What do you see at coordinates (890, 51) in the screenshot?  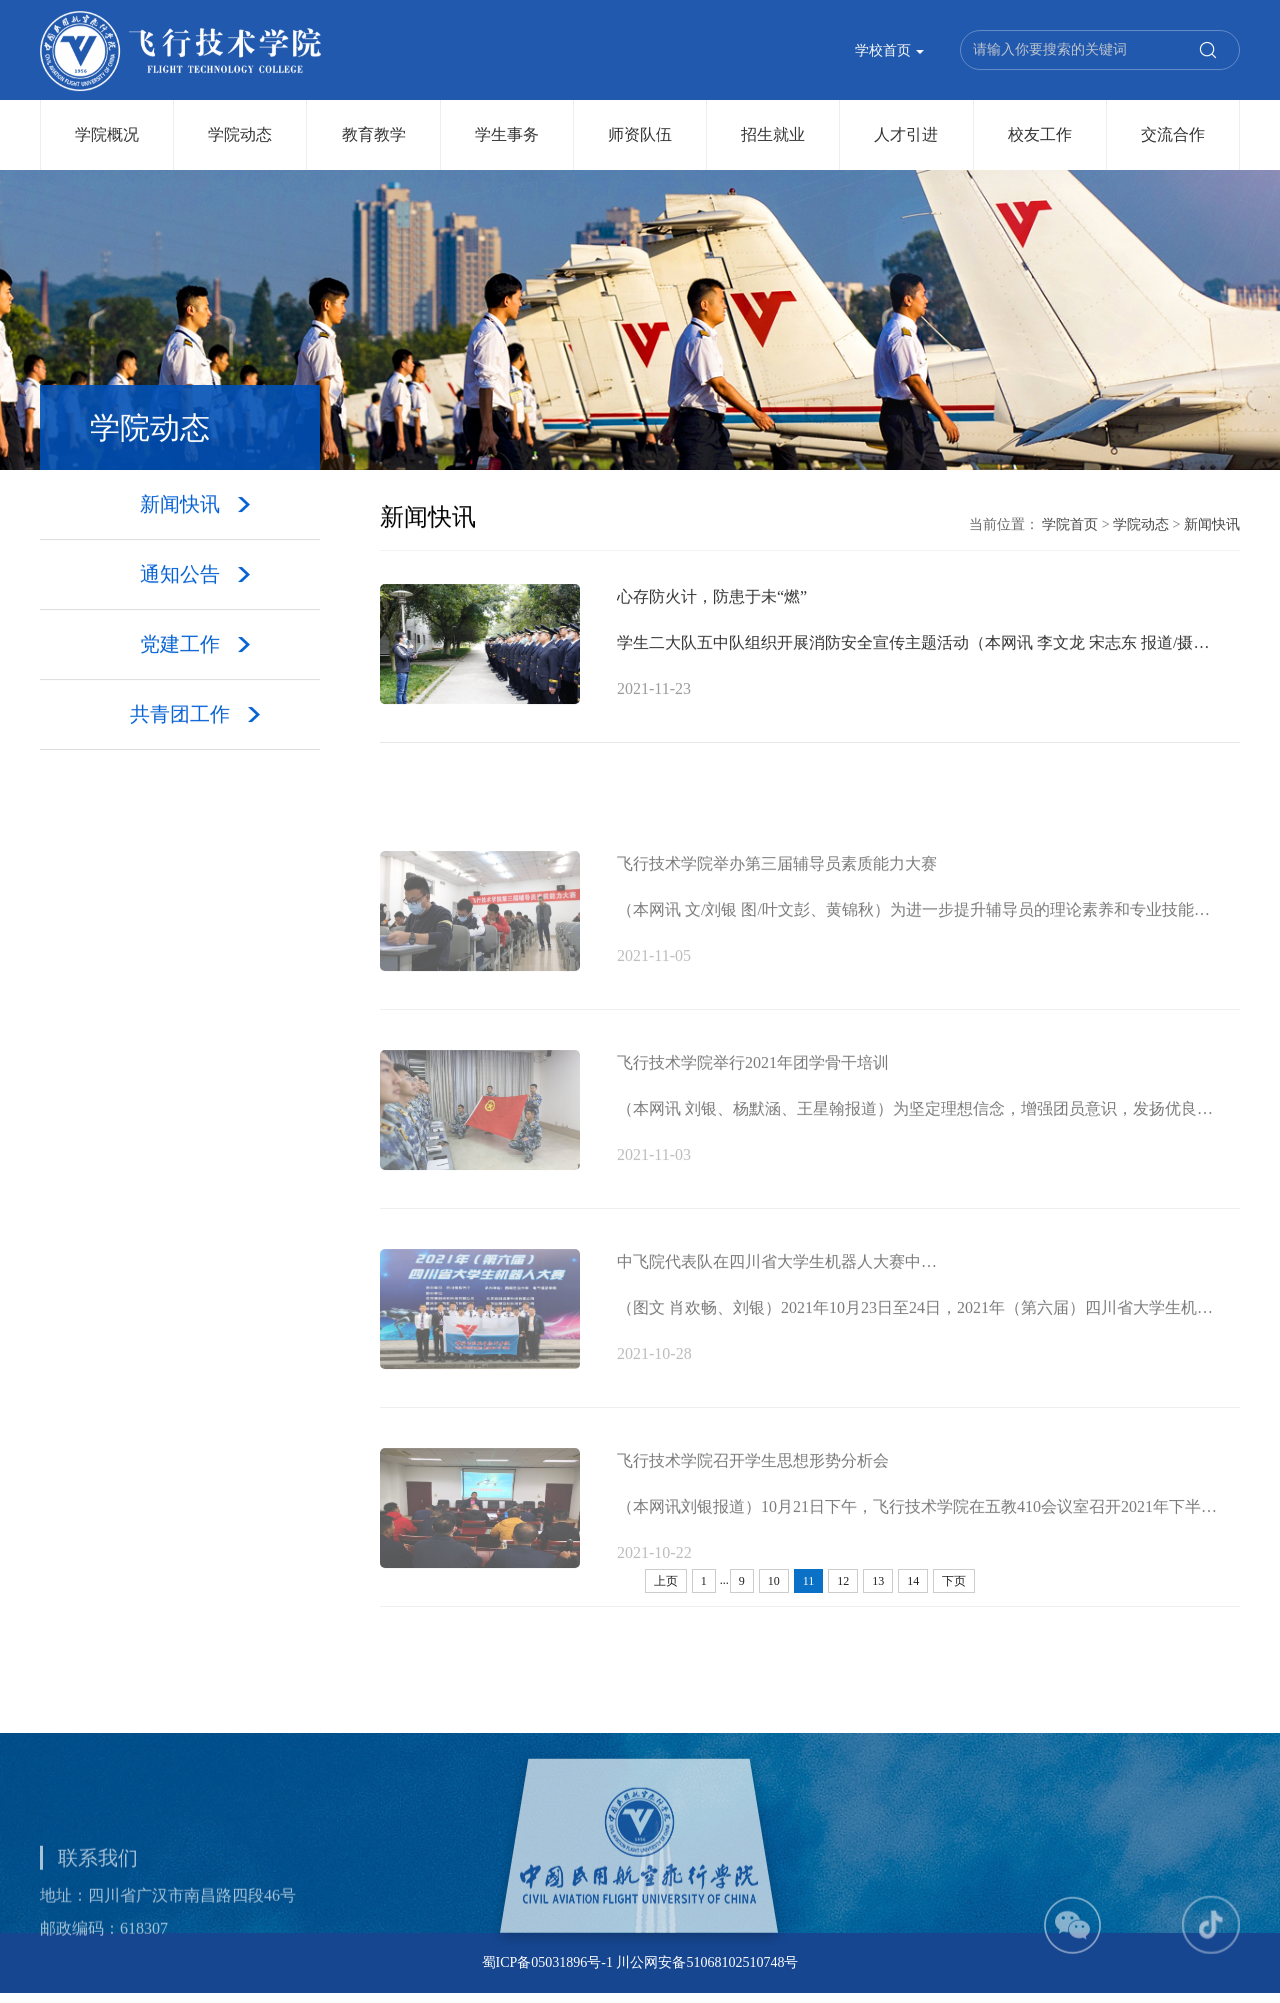 I see `学校首页` at bounding box center [890, 51].